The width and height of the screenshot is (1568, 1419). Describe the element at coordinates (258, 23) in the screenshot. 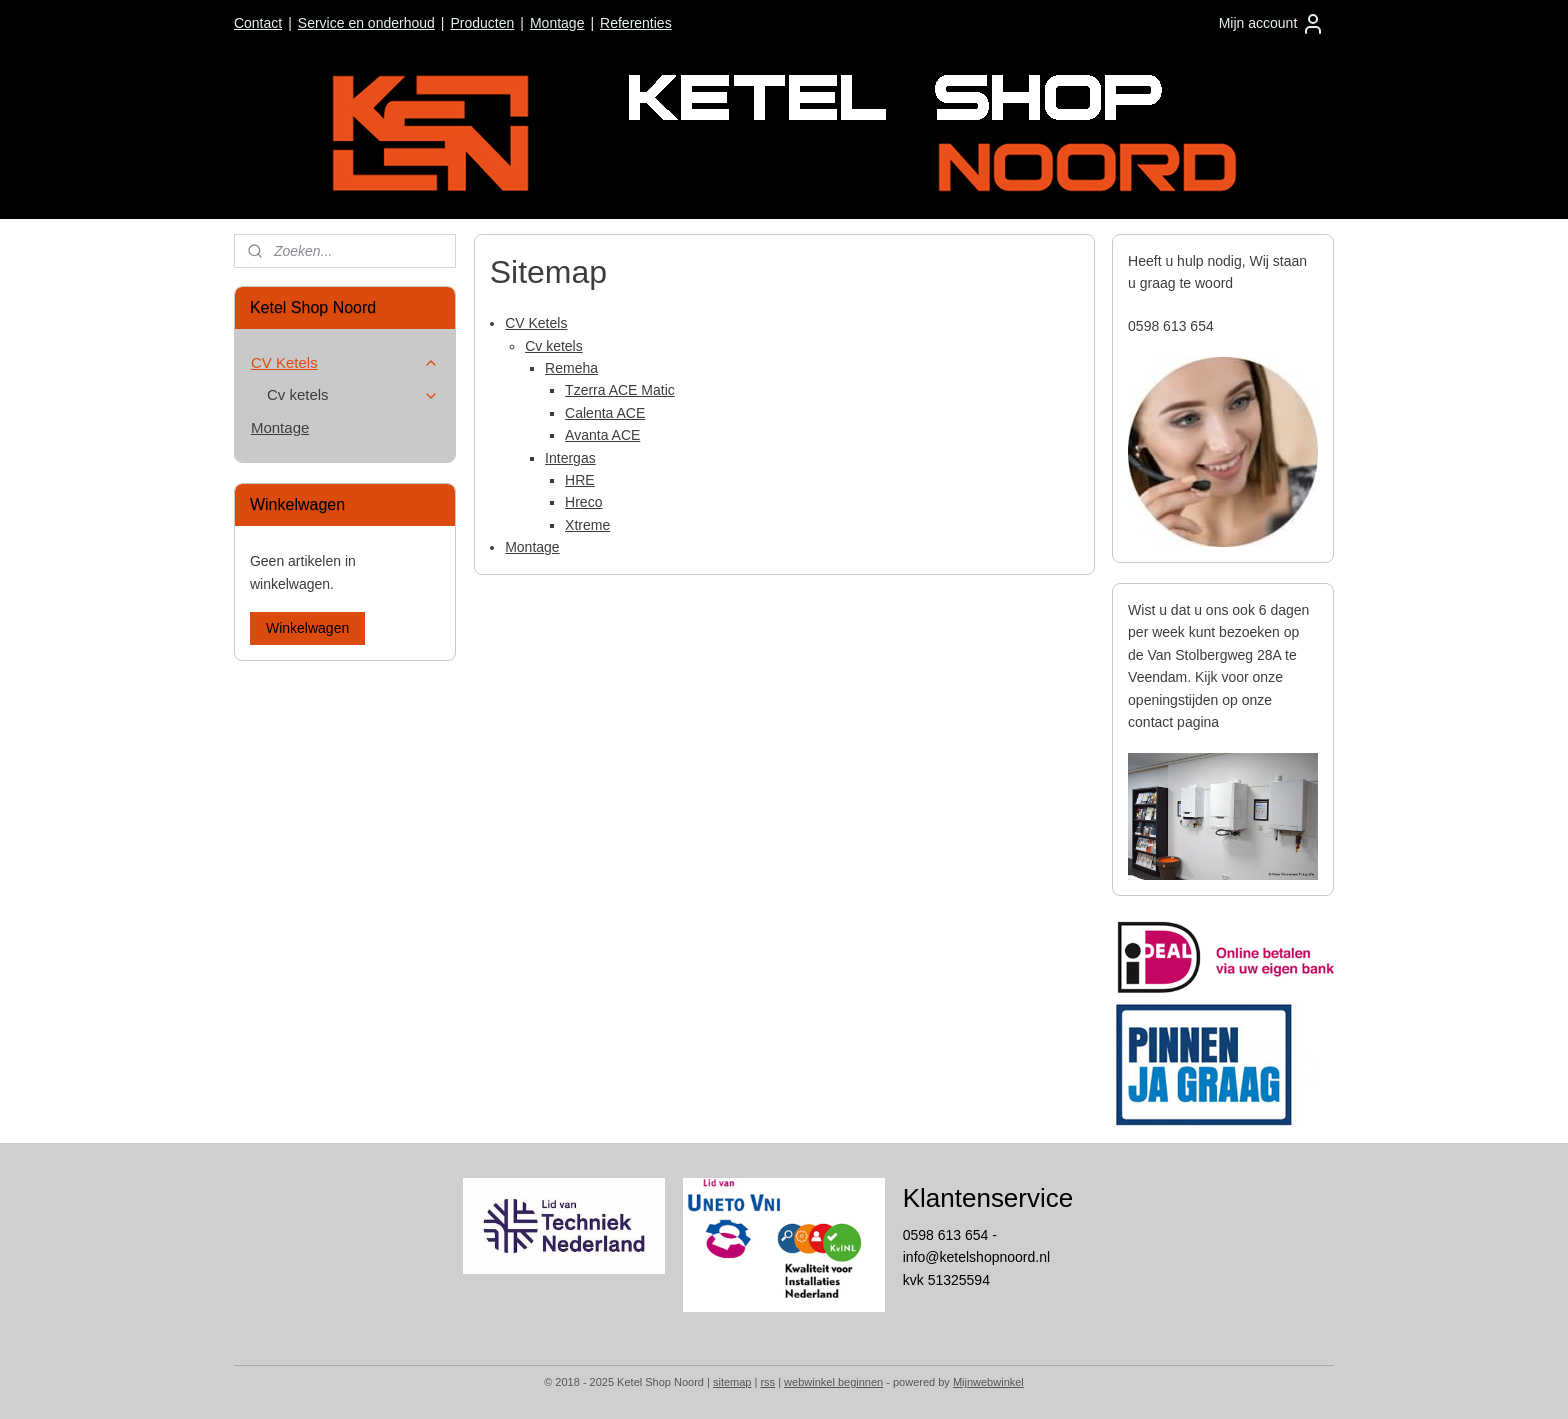

I see `Contact` at that location.